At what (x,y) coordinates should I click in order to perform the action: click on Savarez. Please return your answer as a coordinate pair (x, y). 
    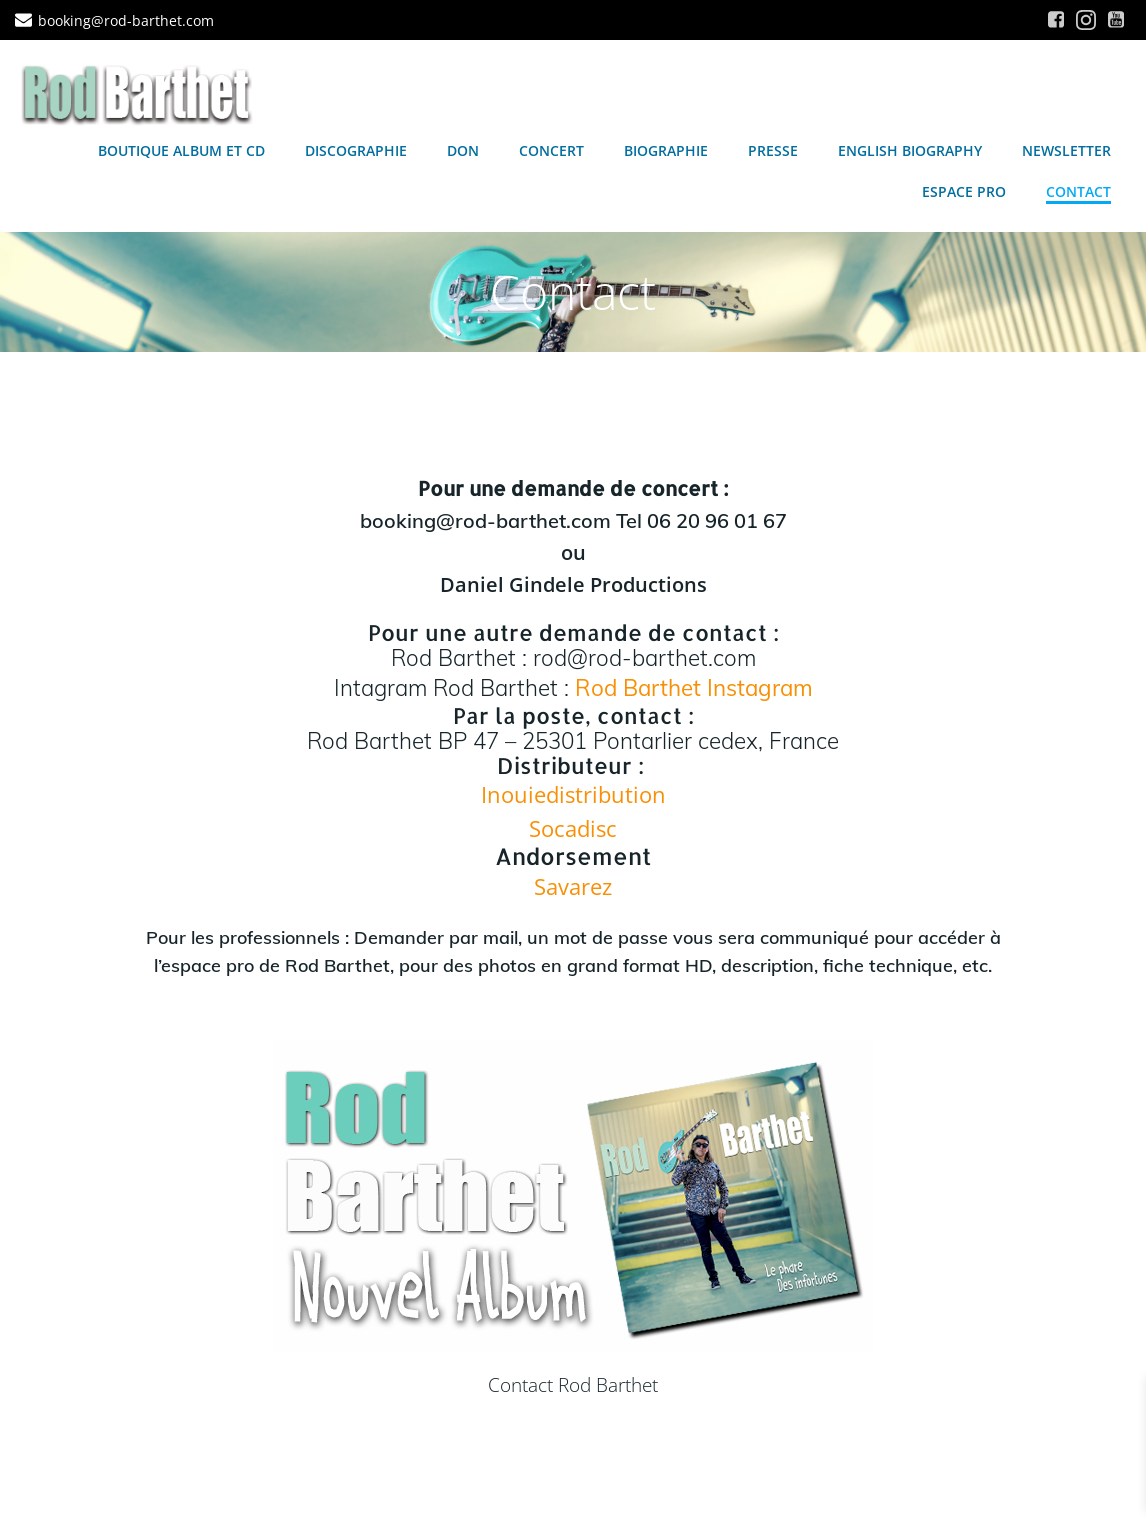
    Looking at the image, I should click on (573, 886).